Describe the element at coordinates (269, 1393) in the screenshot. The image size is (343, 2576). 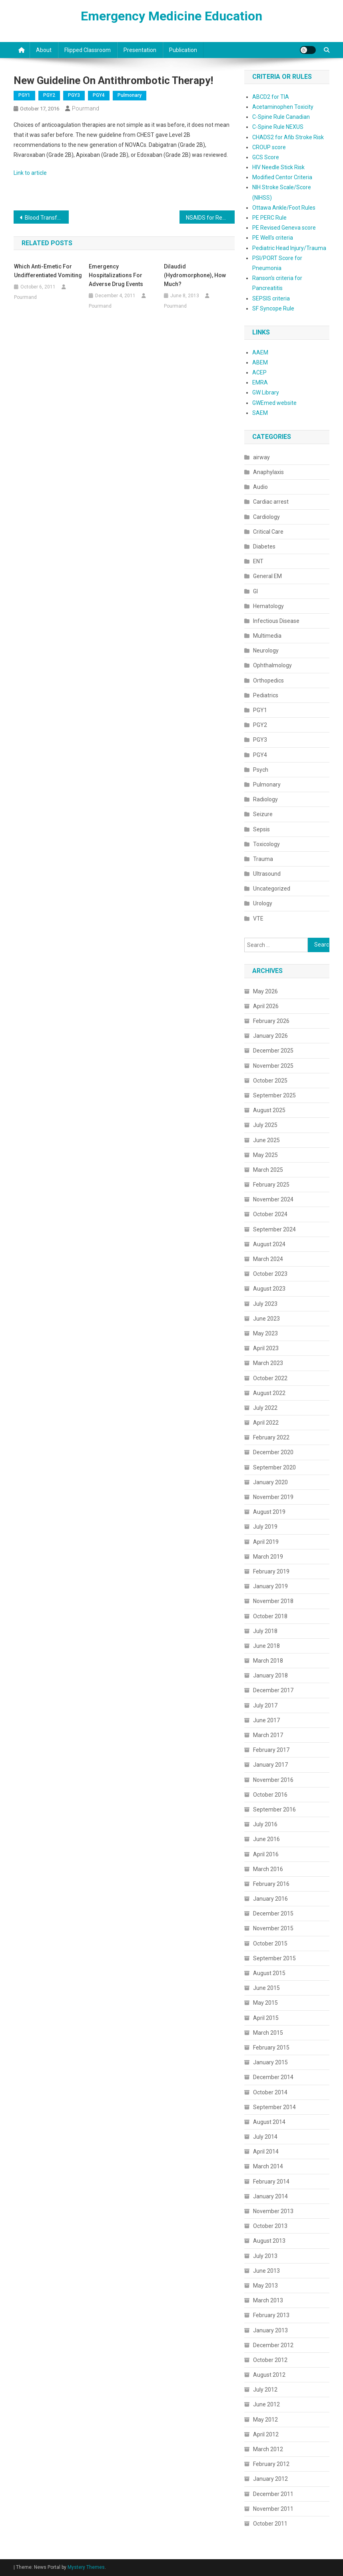
I see `August 2022` at that location.